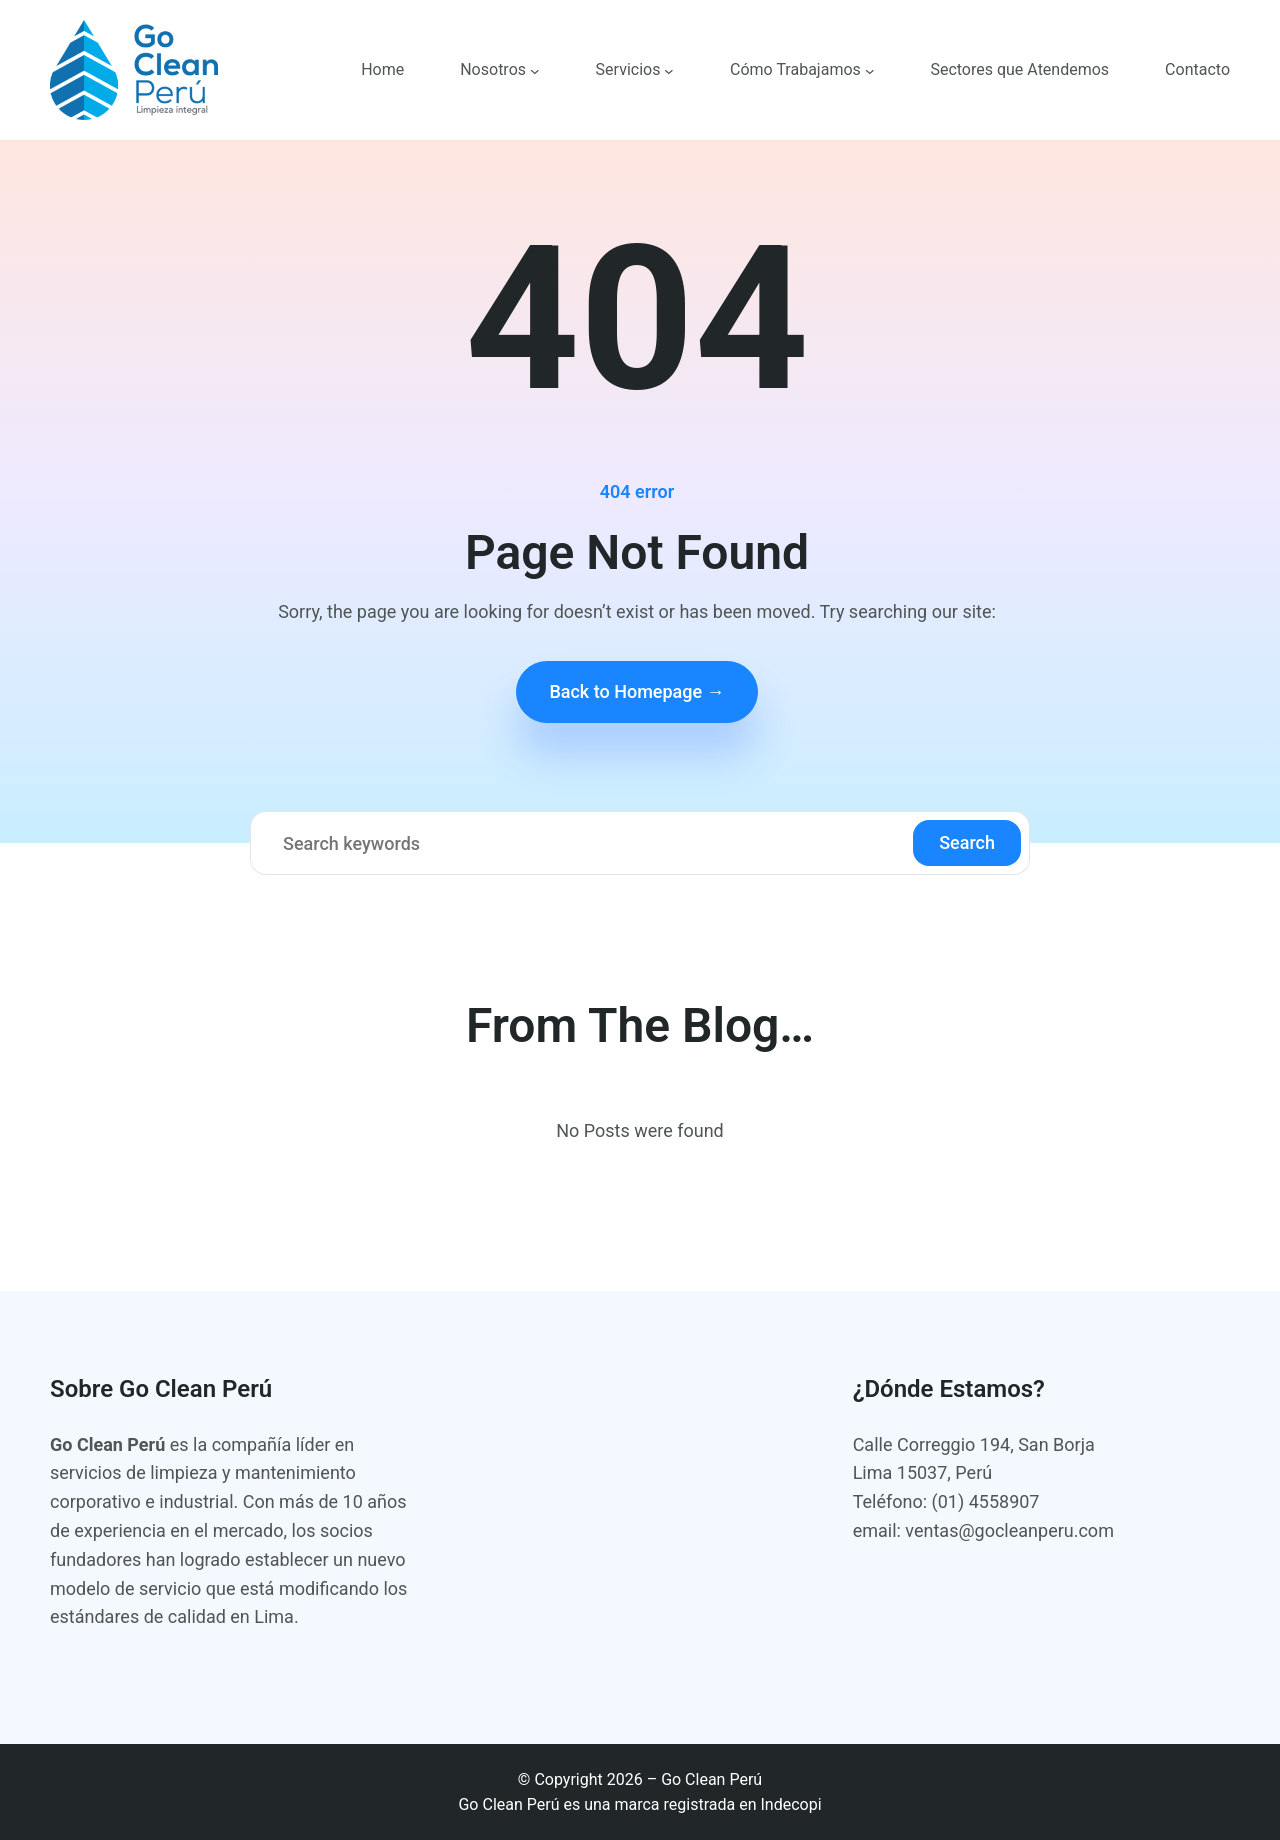  What do you see at coordinates (636, 691) in the screenshot?
I see `Back to Homepage →` at bounding box center [636, 691].